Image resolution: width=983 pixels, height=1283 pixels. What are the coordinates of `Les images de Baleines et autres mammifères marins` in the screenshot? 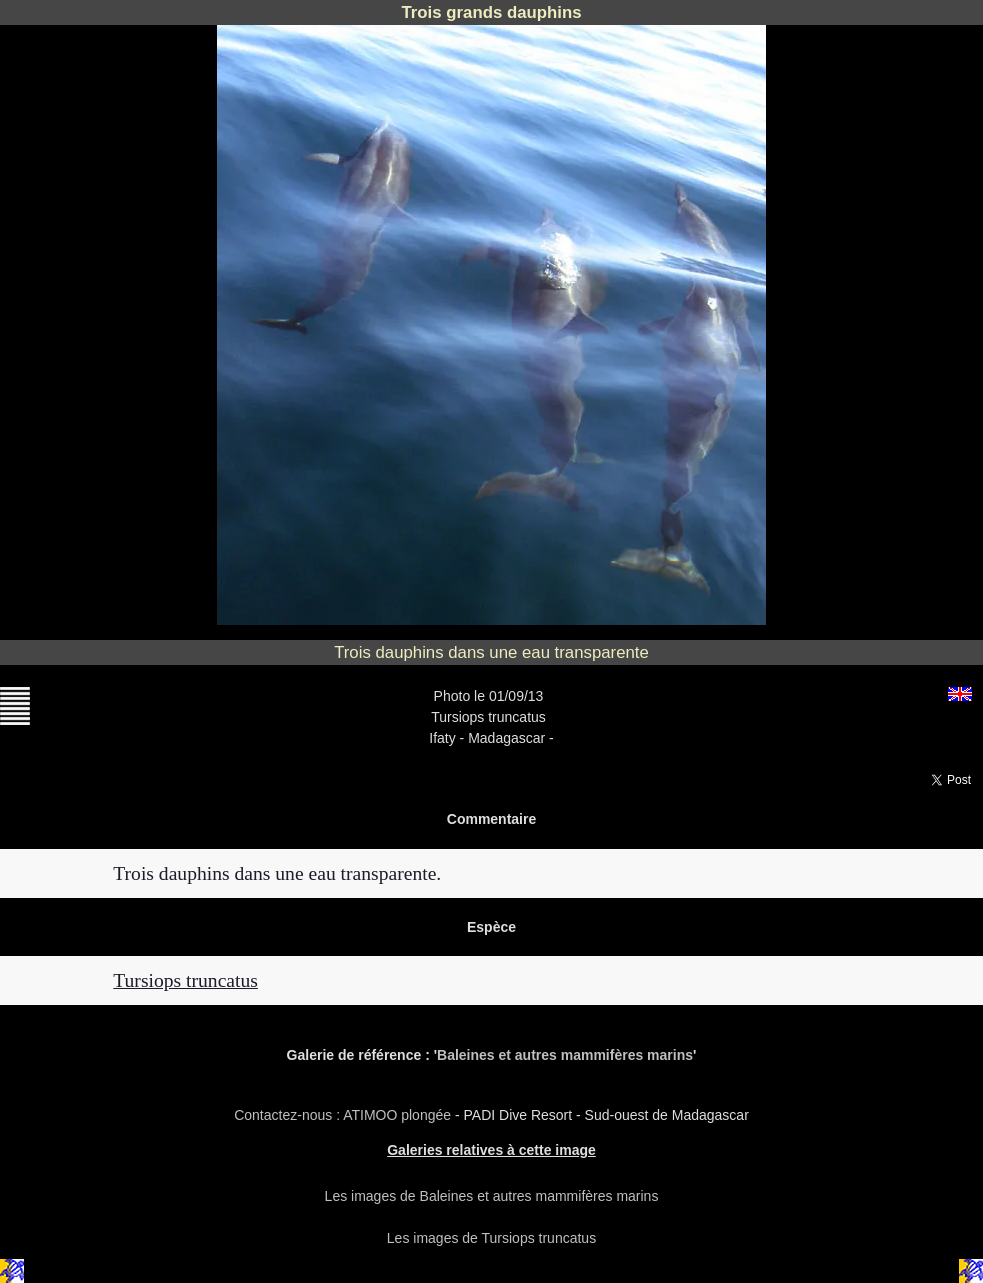 It's located at (492, 1196).